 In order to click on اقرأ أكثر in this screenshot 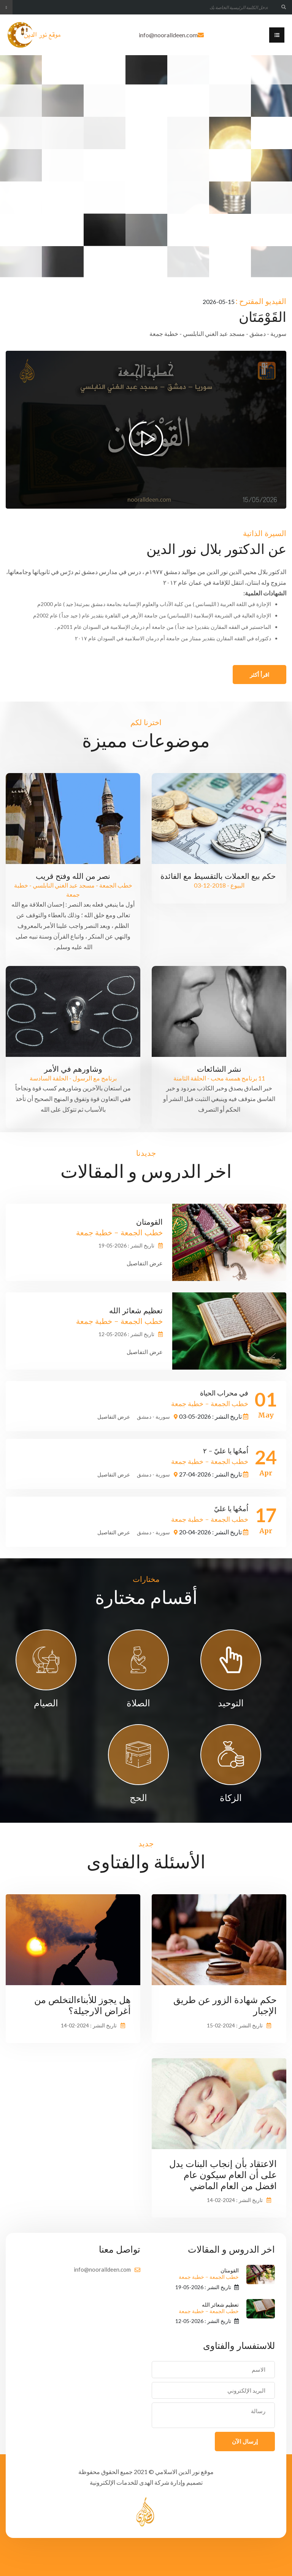, I will do `click(259, 674)`.